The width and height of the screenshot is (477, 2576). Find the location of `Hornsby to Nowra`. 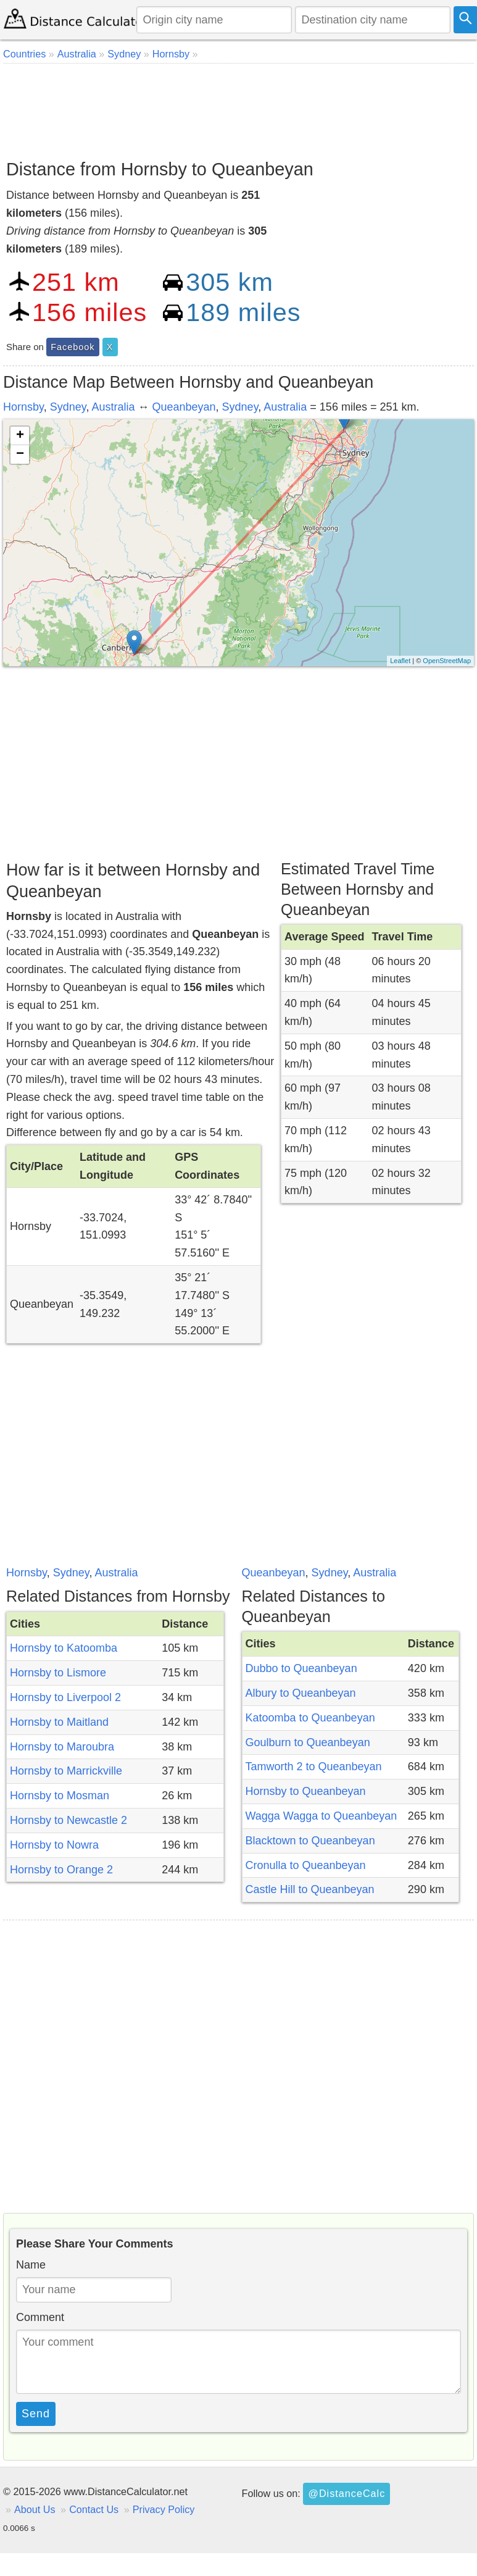

Hornsby to Nowra is located at coordinates (54, 1845).